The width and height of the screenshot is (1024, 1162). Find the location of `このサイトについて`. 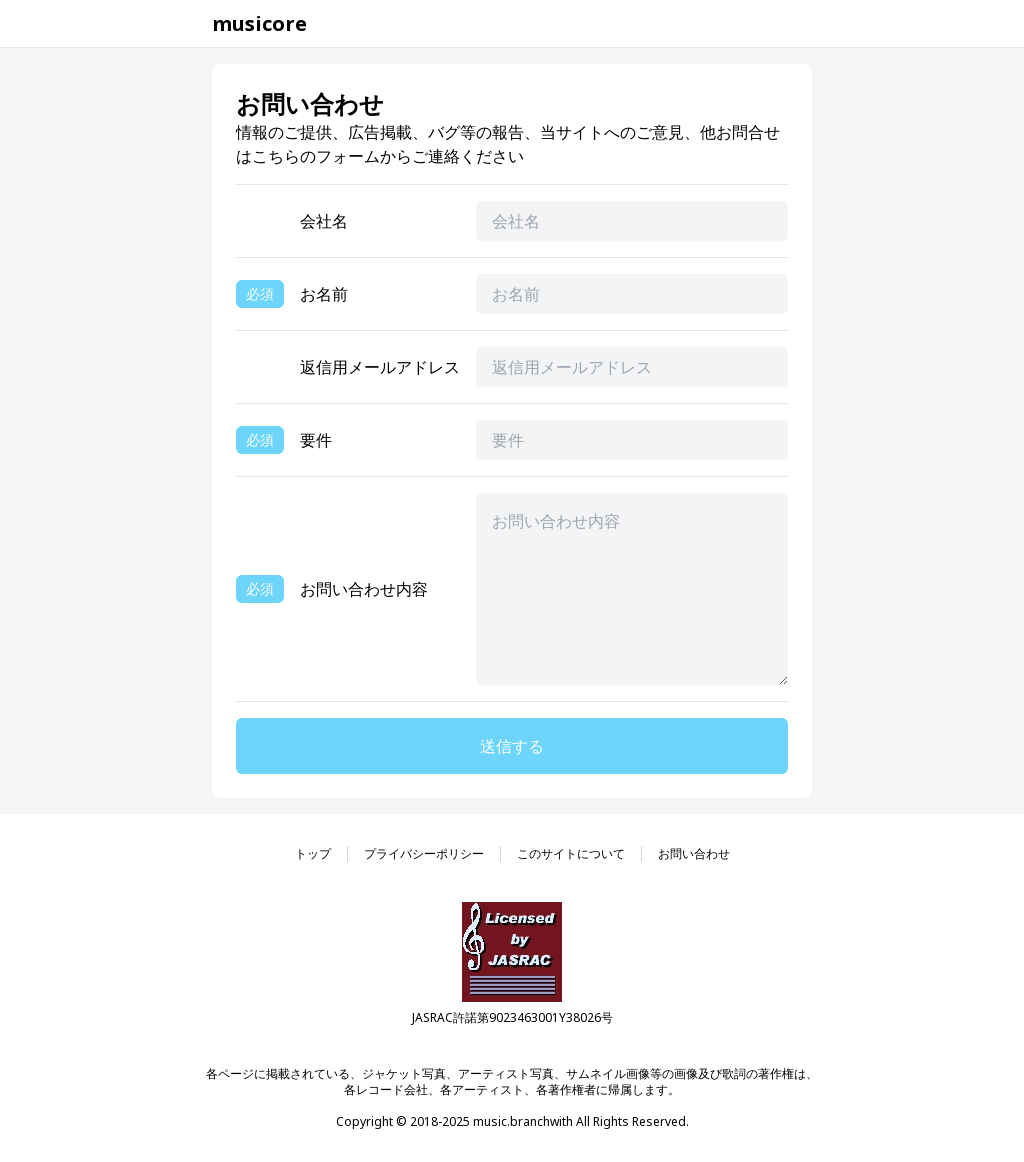

このサイトについて is located at coordinates (571, 854).